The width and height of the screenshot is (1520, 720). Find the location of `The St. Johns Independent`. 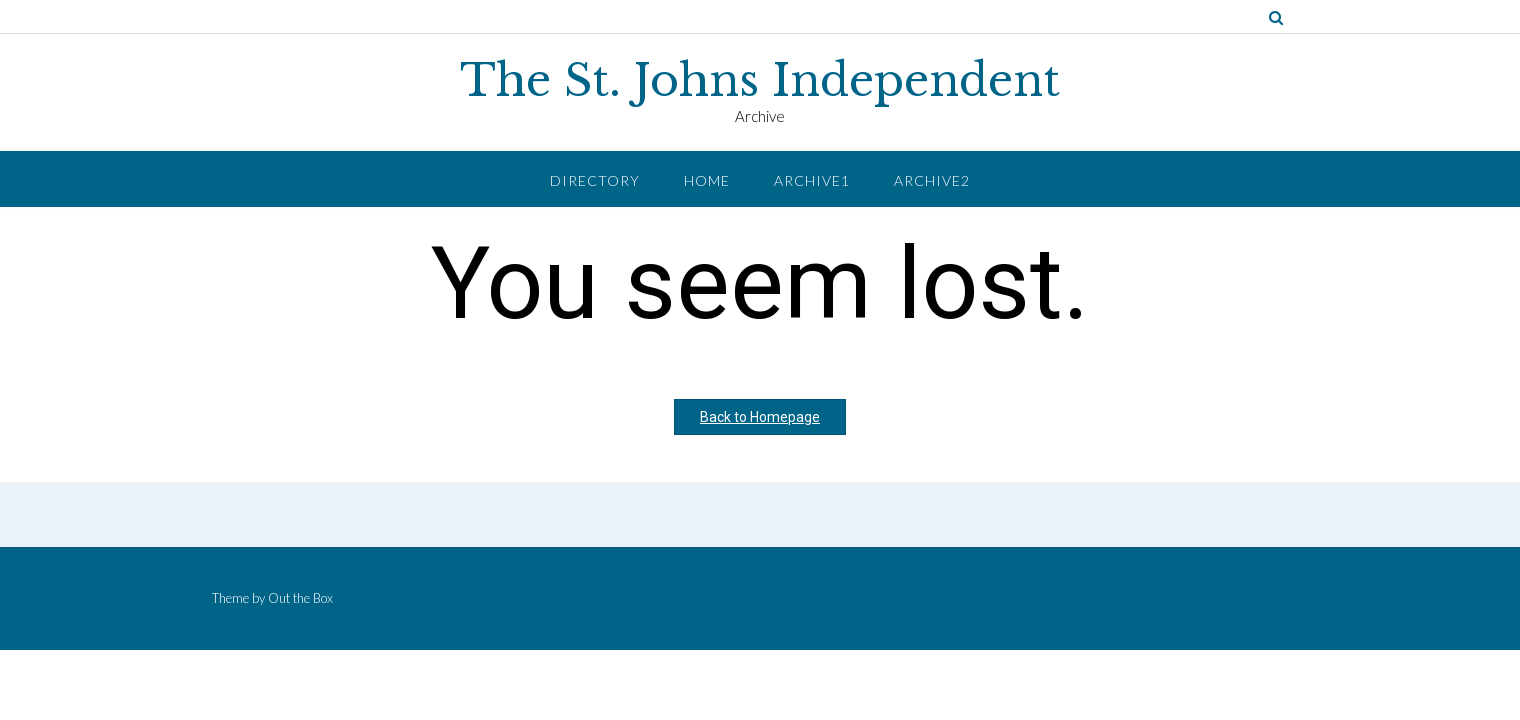

The St. Johns Independent is located at coordinates (760, 81).